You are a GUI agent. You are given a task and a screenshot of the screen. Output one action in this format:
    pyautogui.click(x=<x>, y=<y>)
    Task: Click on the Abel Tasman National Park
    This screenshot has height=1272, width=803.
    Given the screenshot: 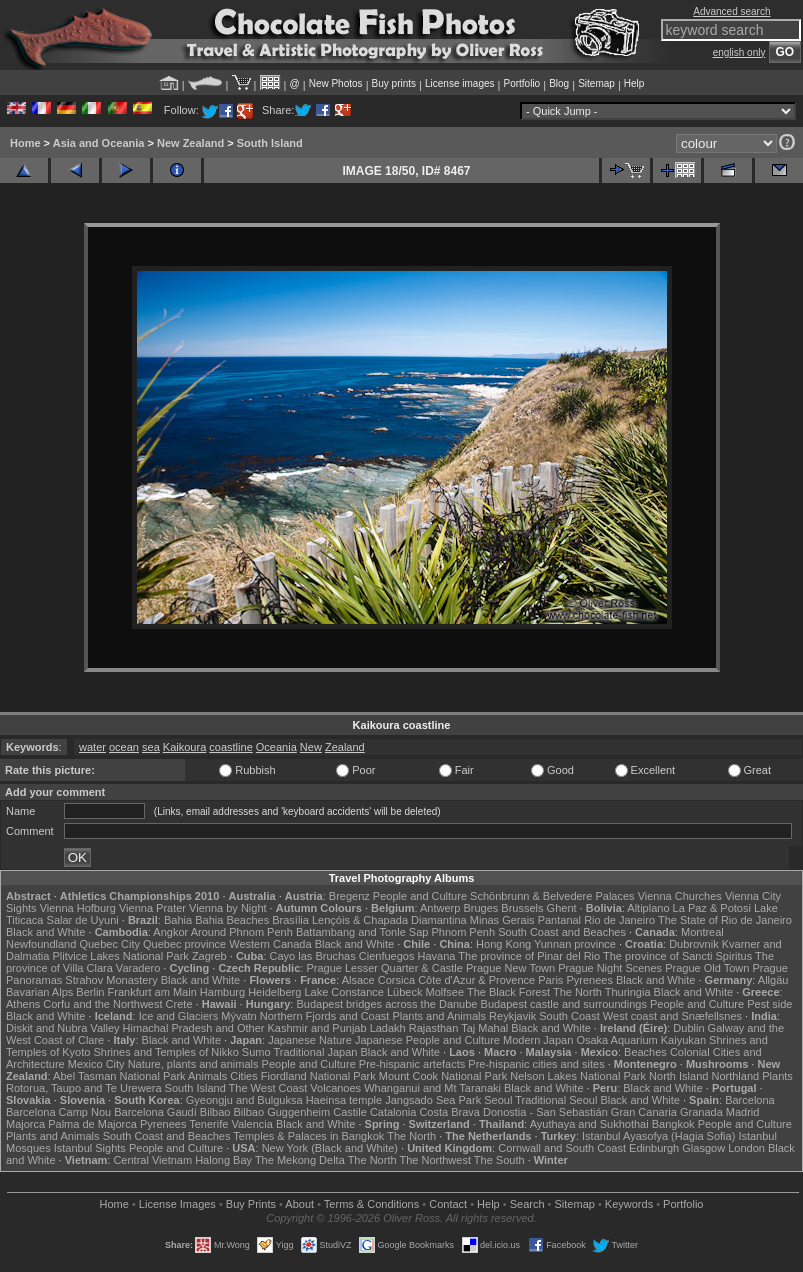 What is the action you would take?
    pyautogui.click(x=119, y=1076)
    